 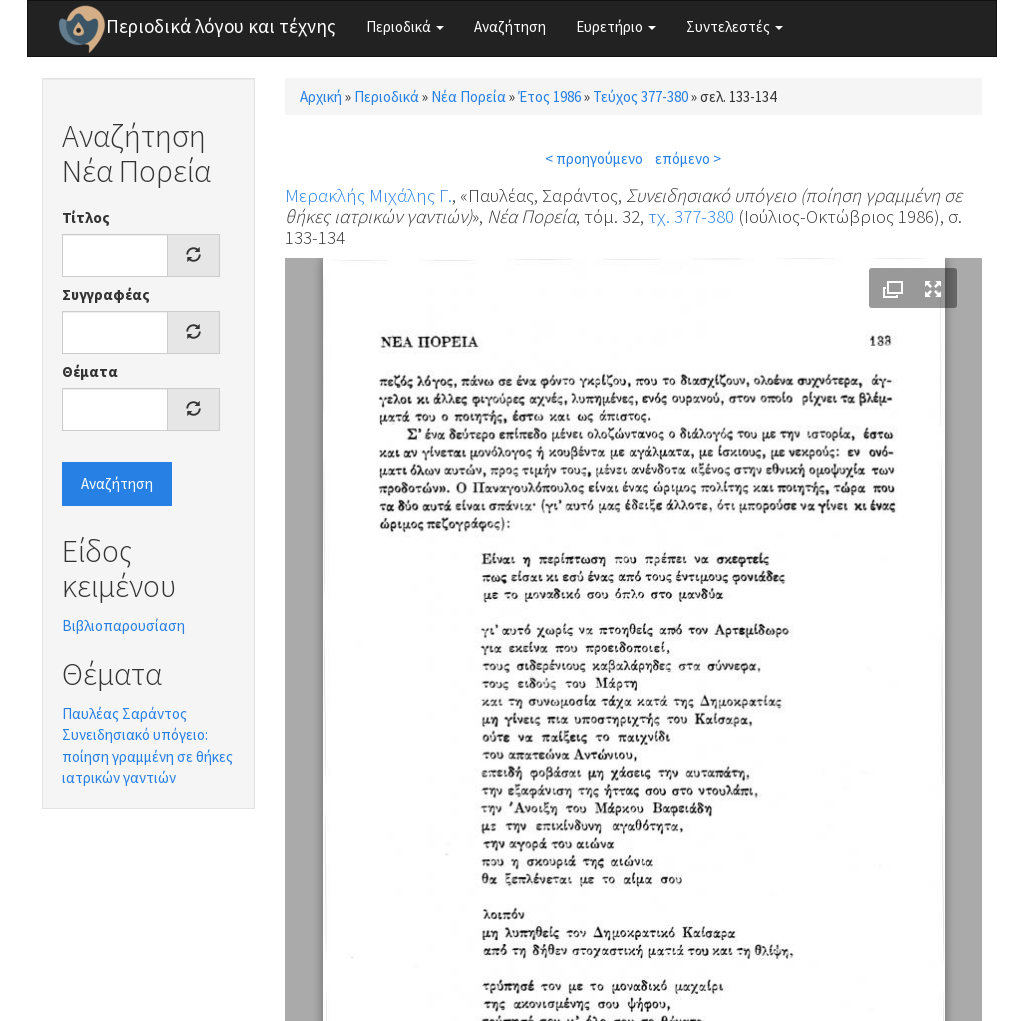 I want to click on Έτος 1986, so click(x=549, y=96).